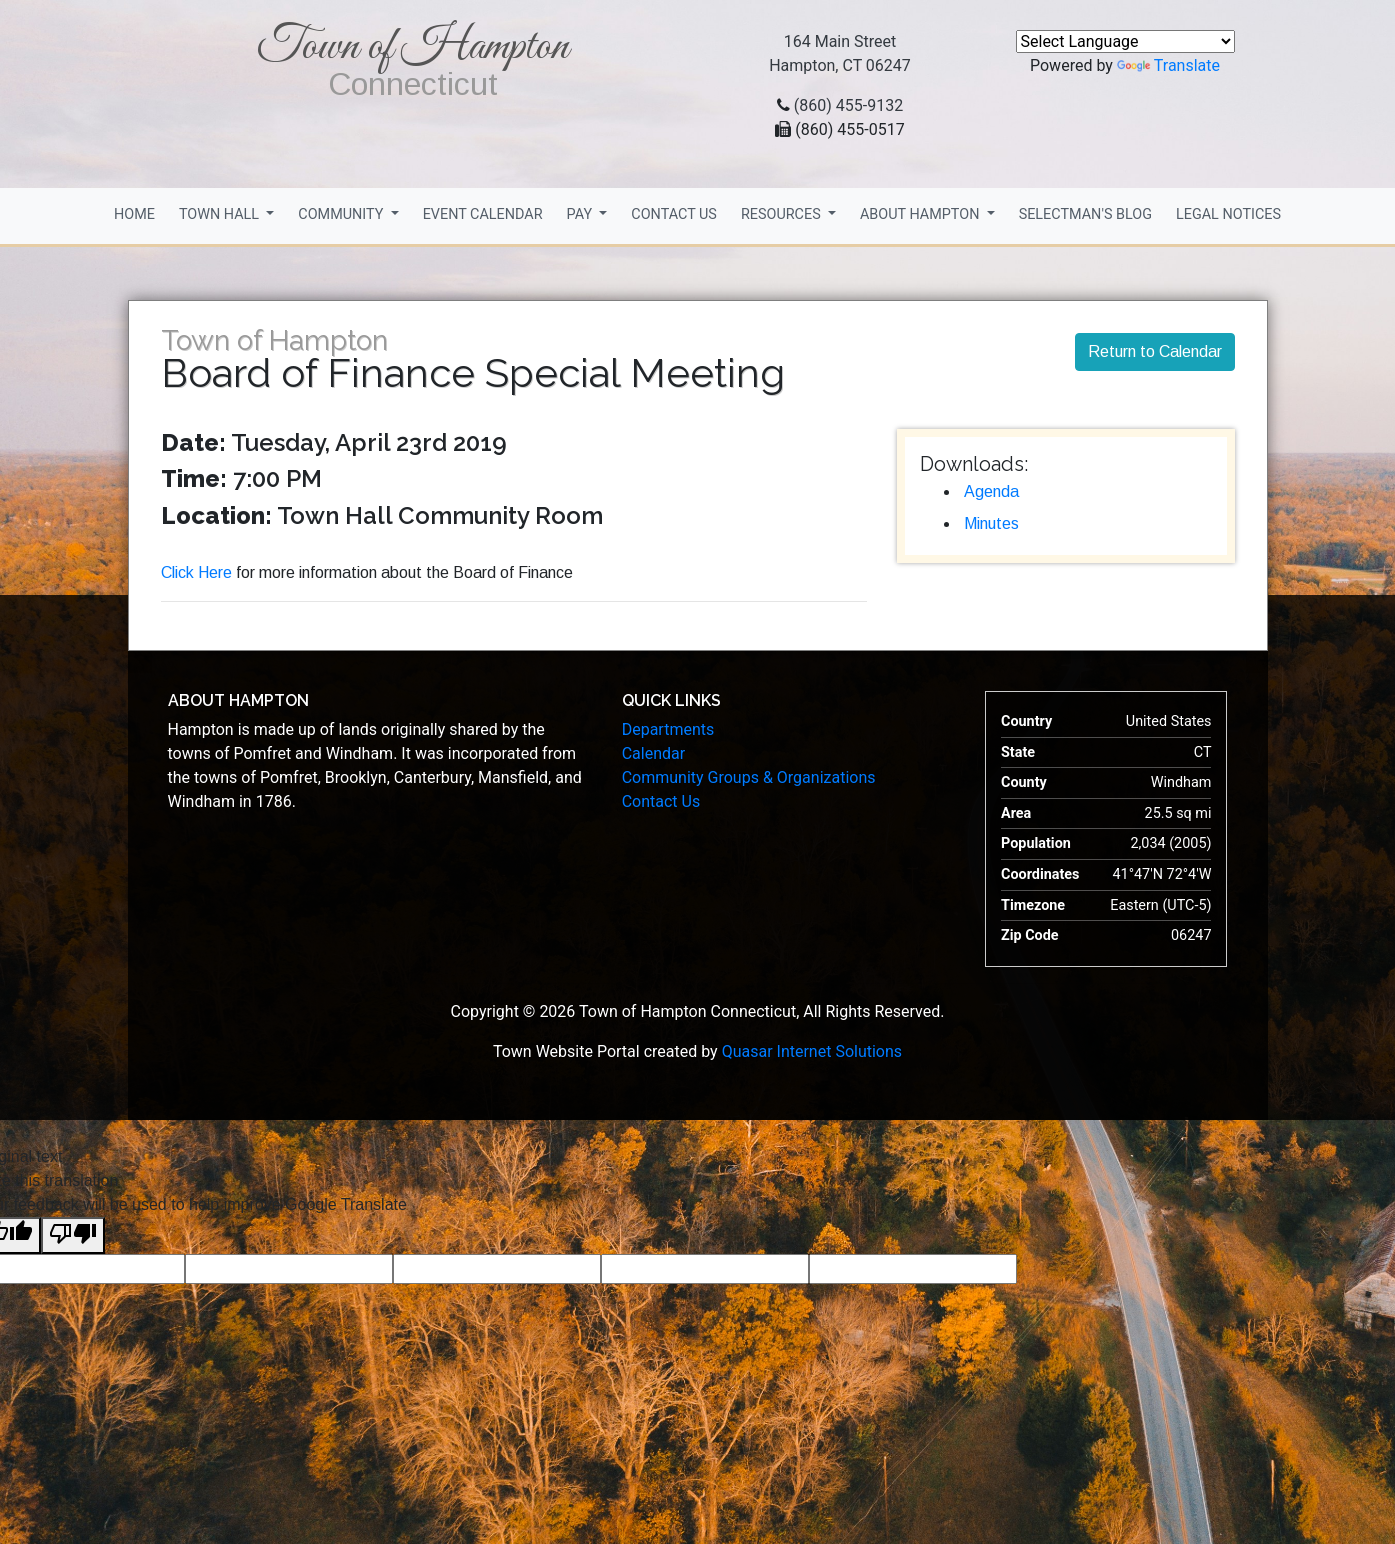 This screenshot has height=1544, width=1395. What do you see at coordinates (991, 491) in the screenshot?
I see `Agenda` at bounding box center [991, 491].